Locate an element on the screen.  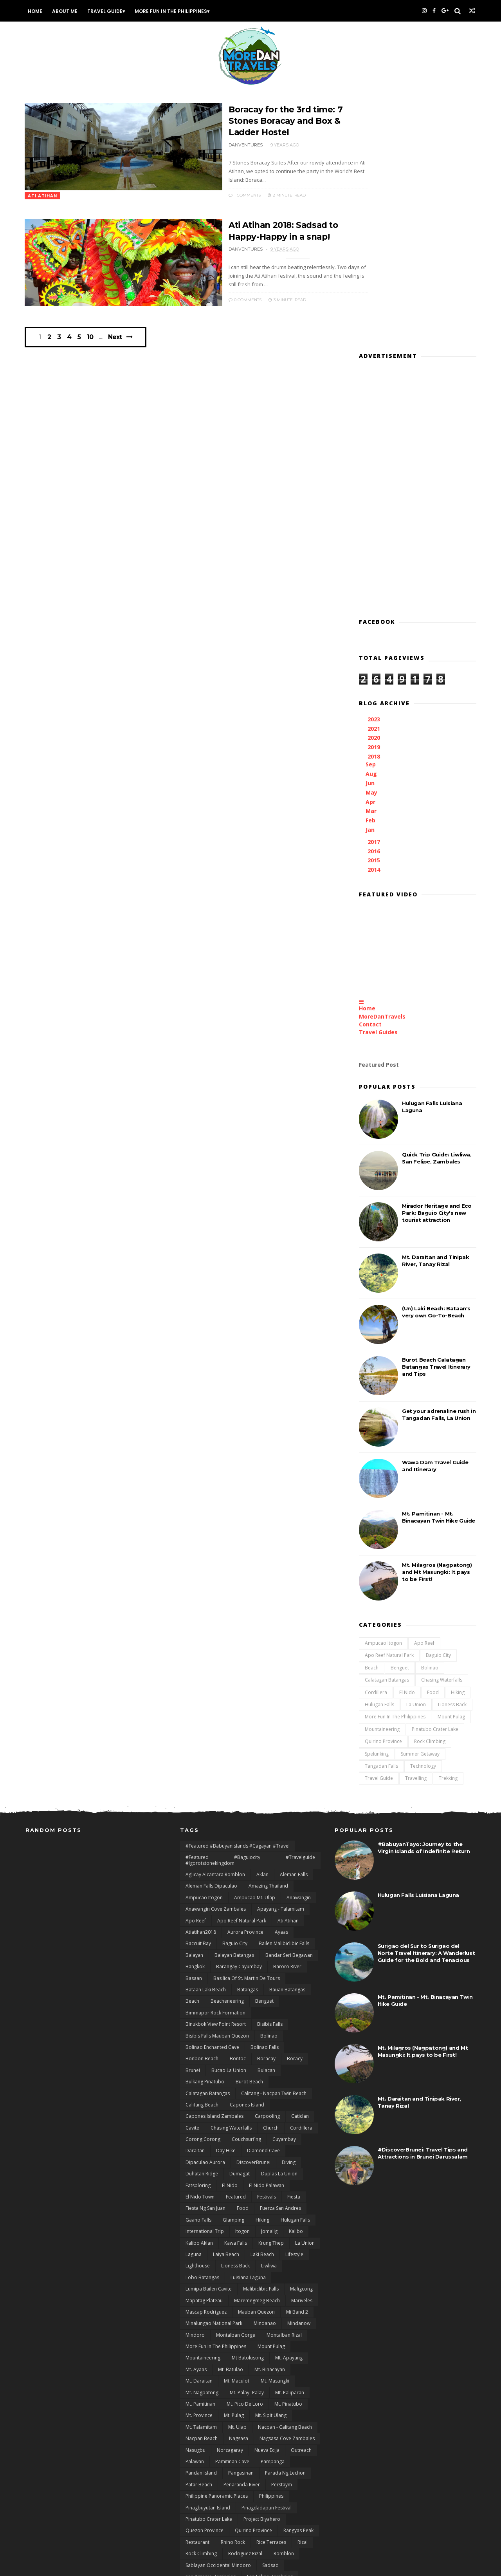
2015 is located at coordinates (374, 615).